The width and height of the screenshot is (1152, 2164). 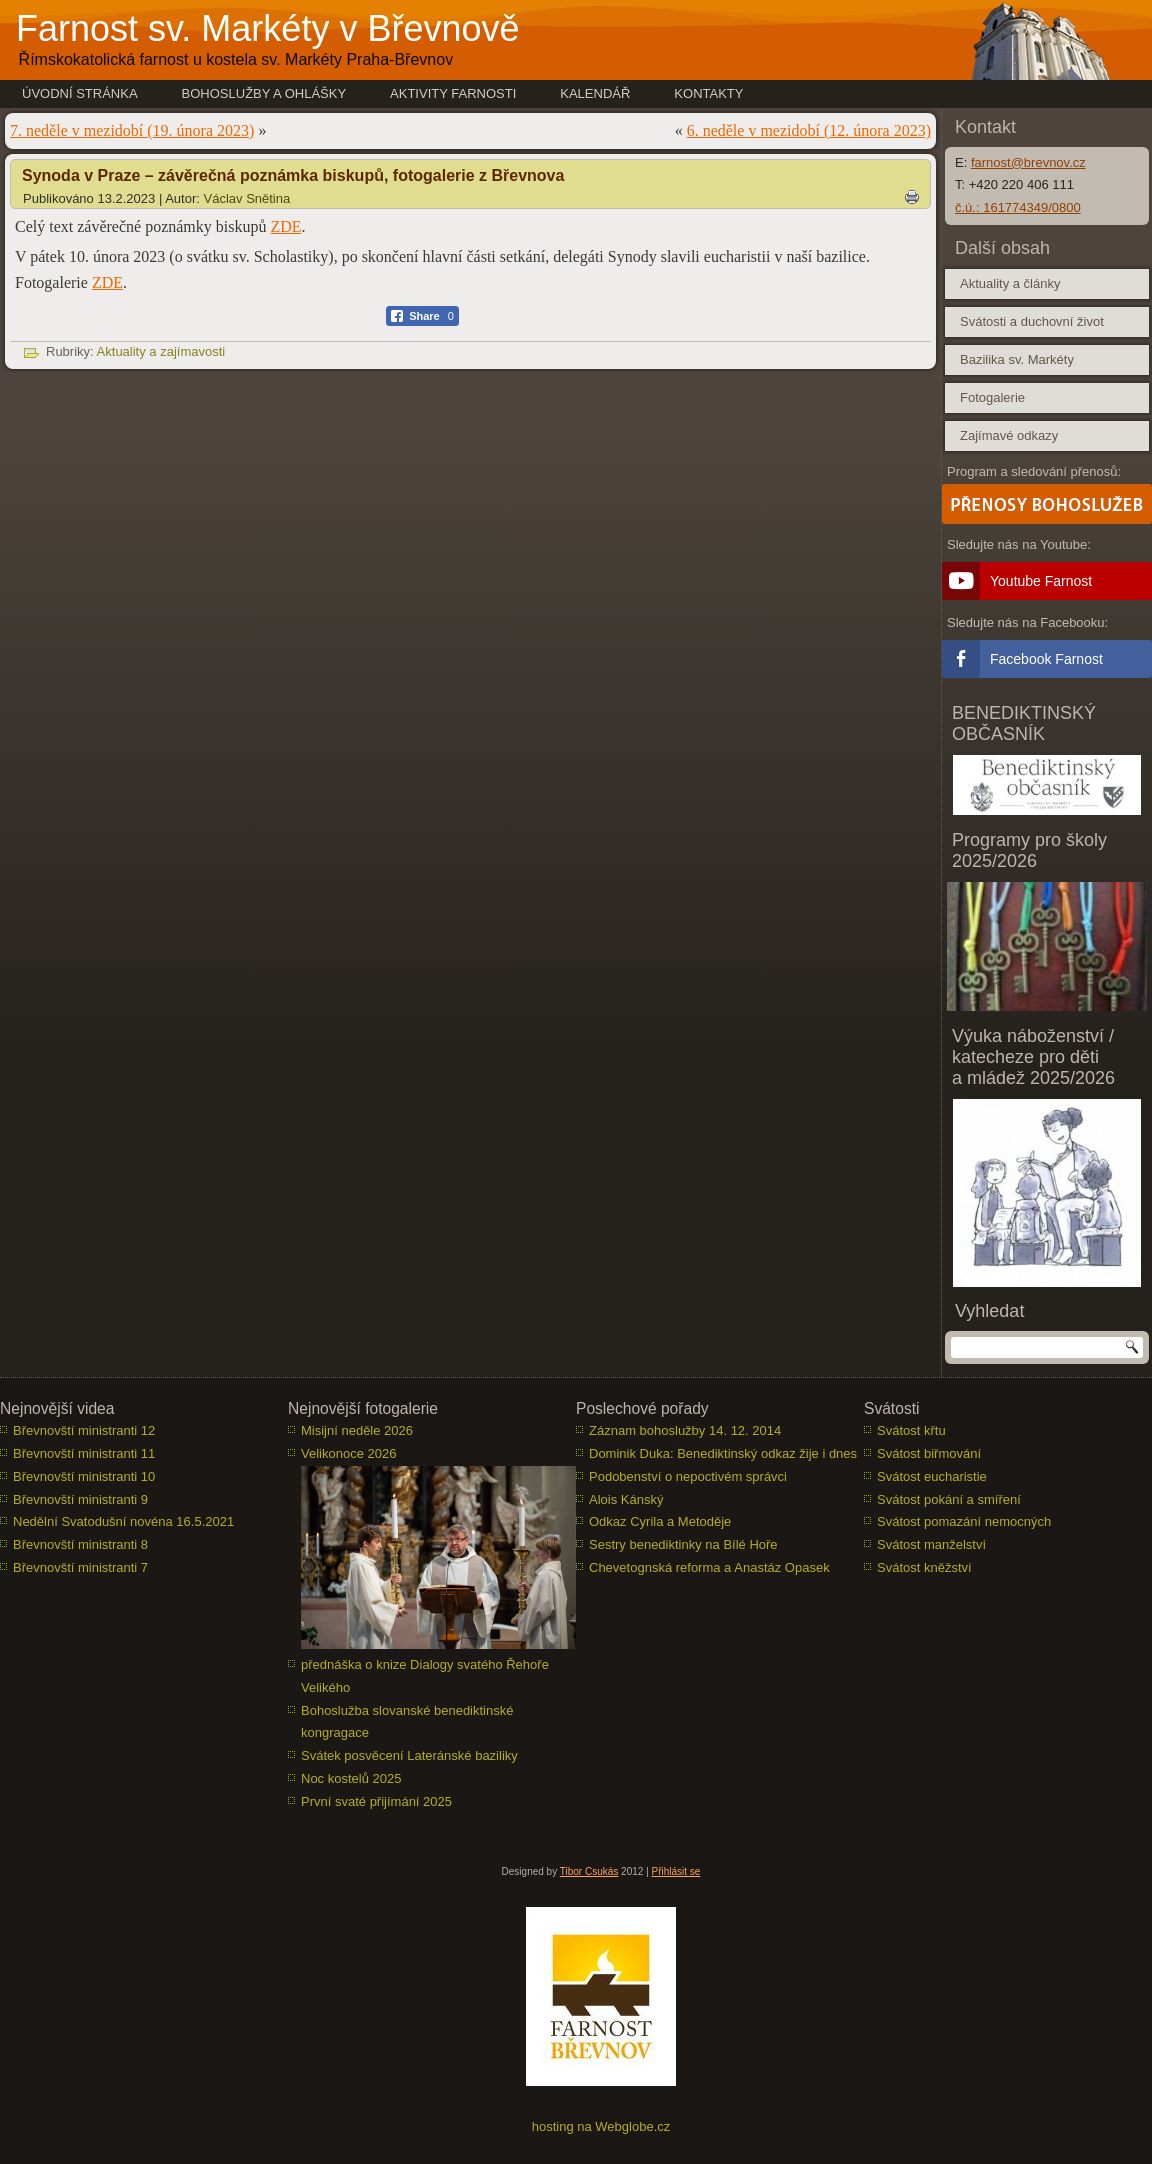 I want to click on Podobenství o nepoctivém správci, so click(x=688, y=1476).